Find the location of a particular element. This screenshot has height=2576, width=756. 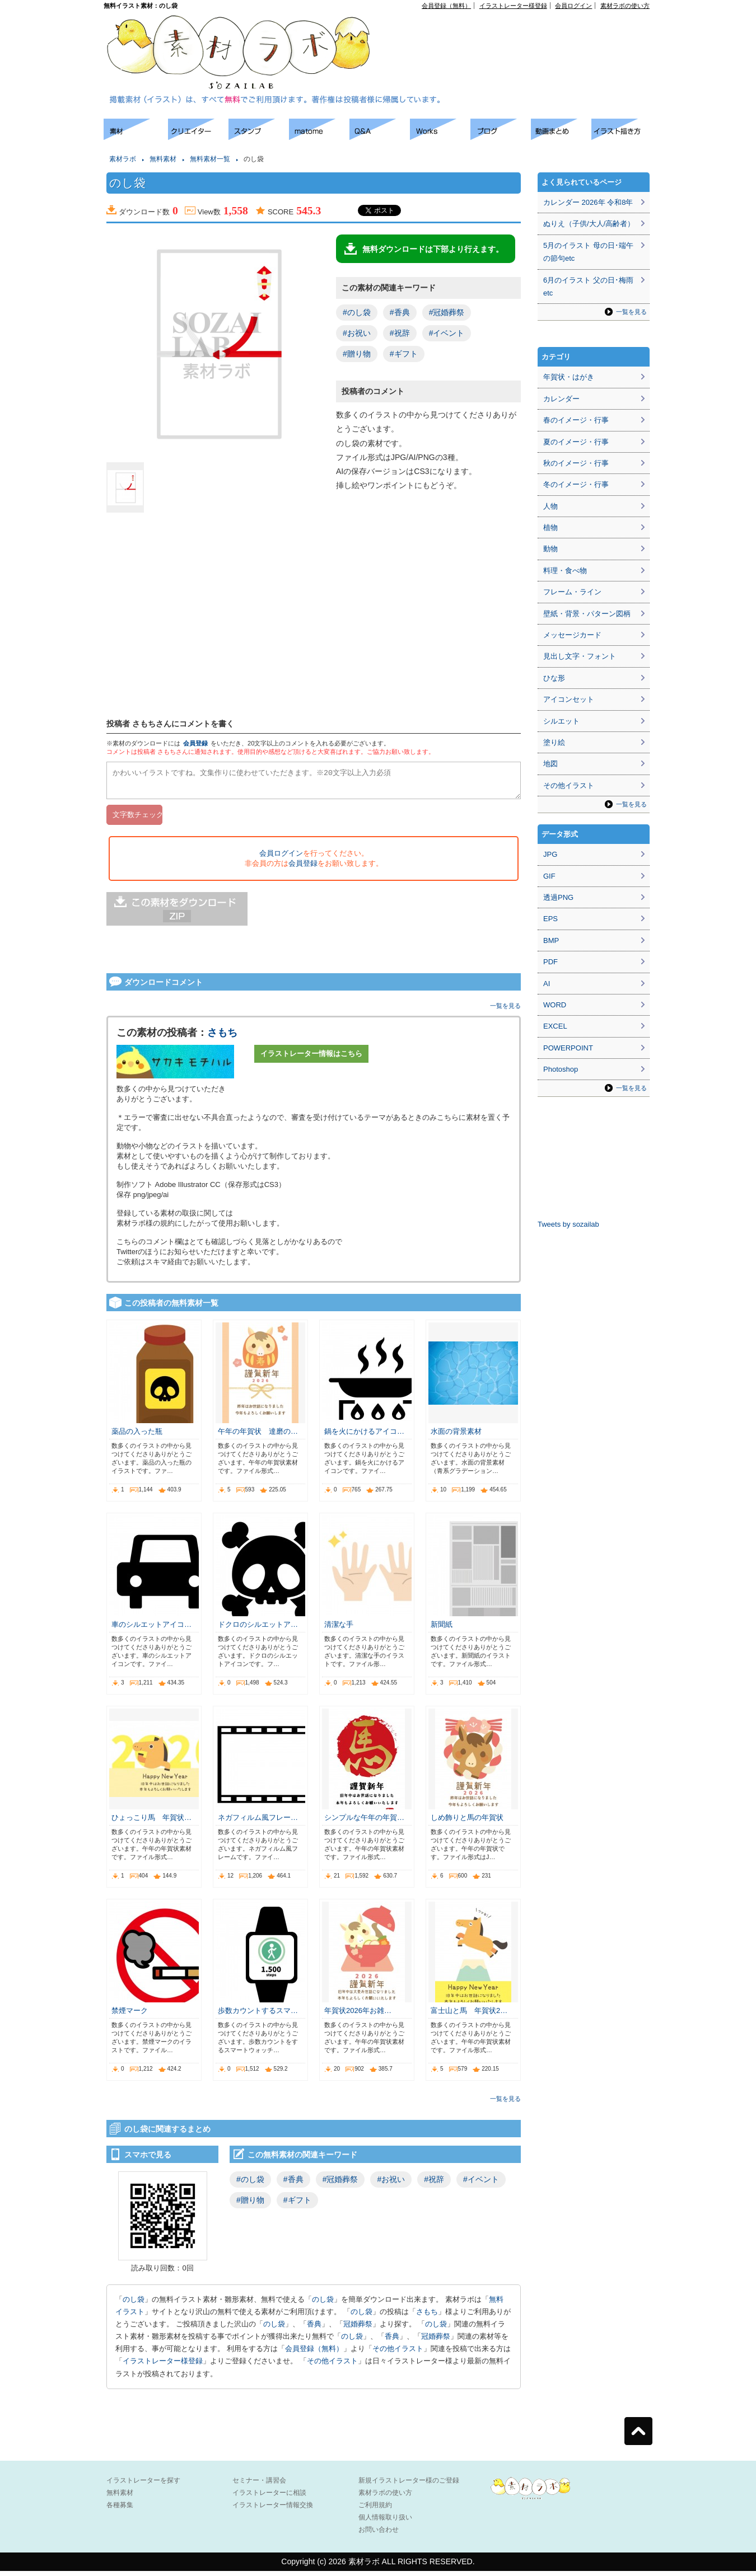

午年の年賀状 達磨の… is located at coordinates (258, 1436).